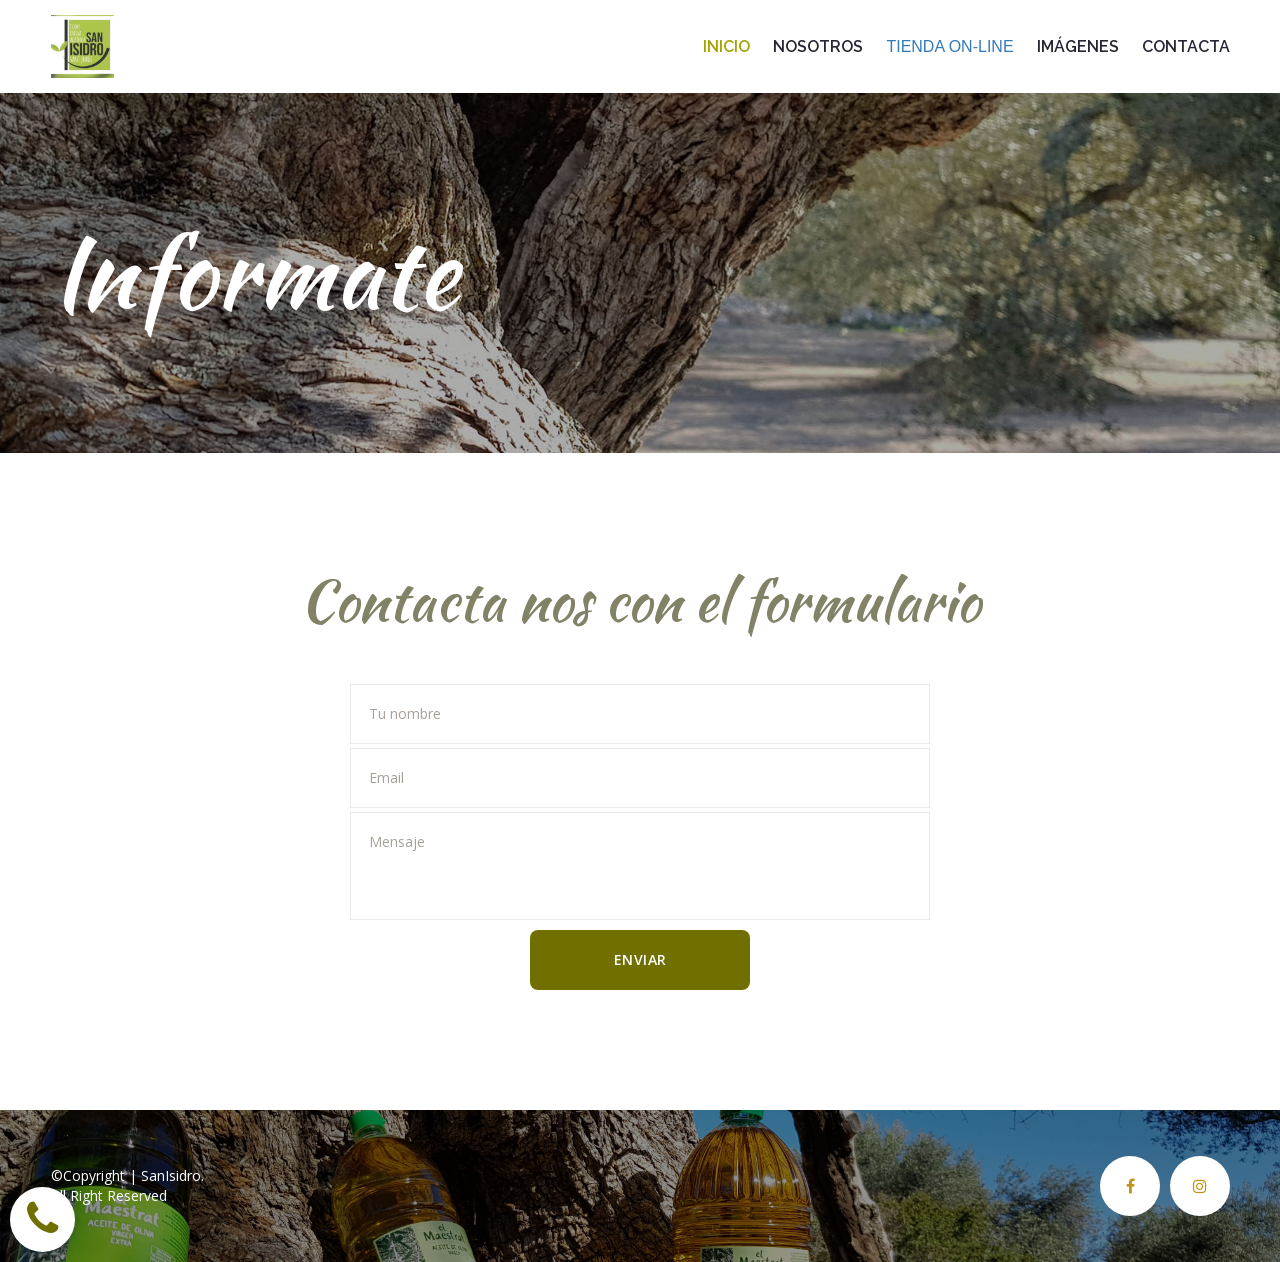 Image resolution: width=1280 pixels, height=1262 pixels. I want to click on NOSOTROS, so click(820, 46).